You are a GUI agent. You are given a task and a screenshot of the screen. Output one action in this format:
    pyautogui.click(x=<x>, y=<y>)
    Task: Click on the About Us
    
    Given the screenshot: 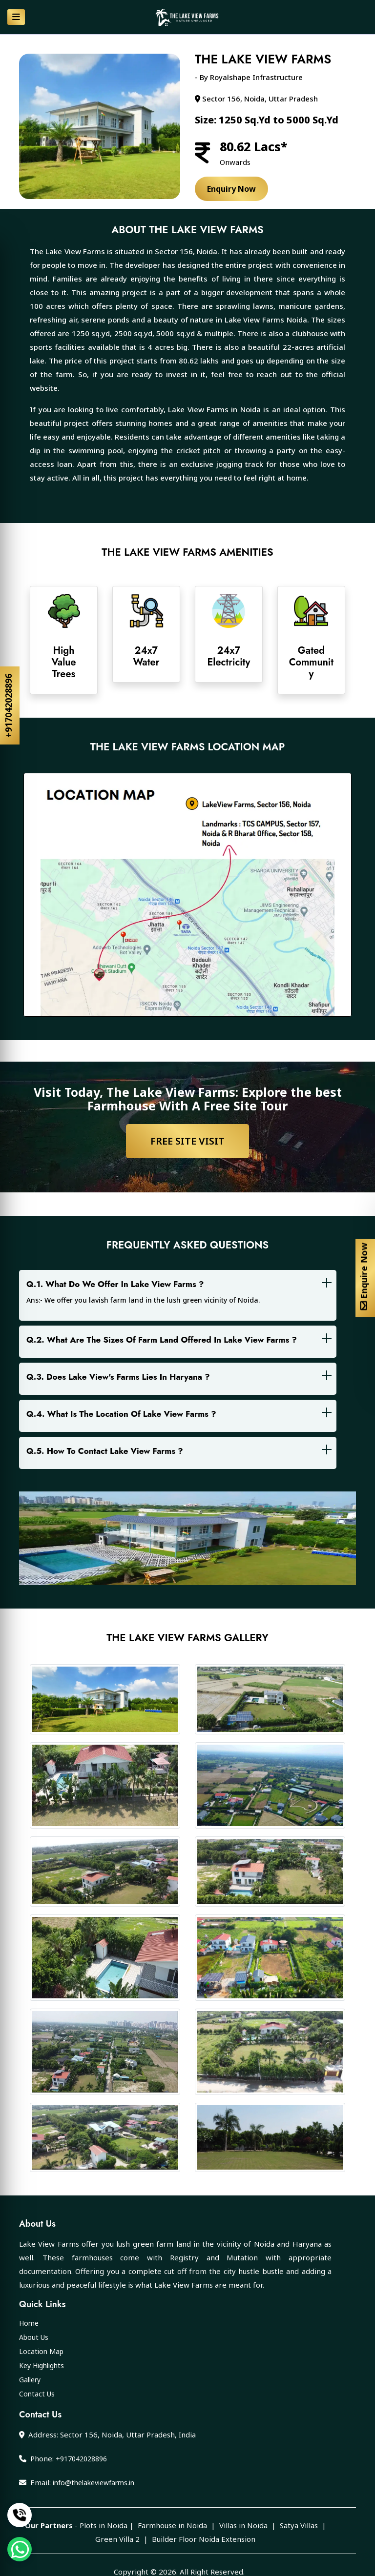 What is the action you would take?
    pyautogui.click(x=33, y=2337)
    